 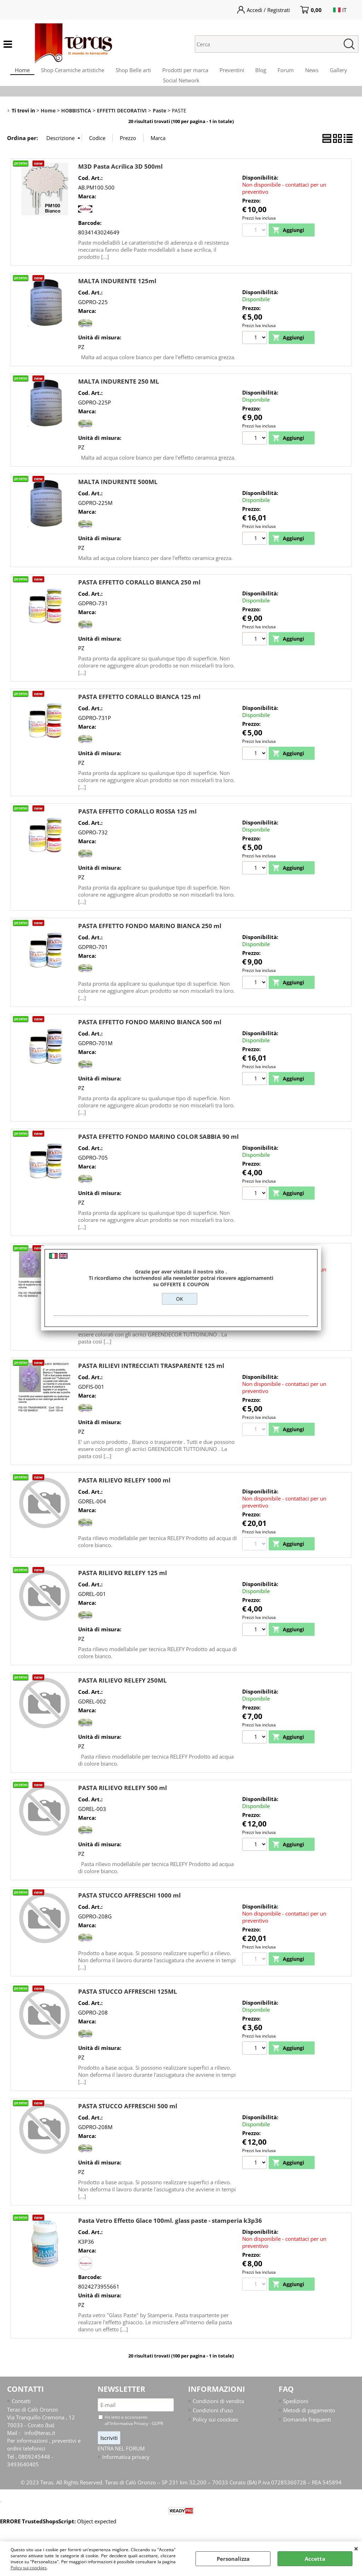 I want to click on PASTA RILIEVO RELEFY 125 ml, so click(x=122, y=1588).